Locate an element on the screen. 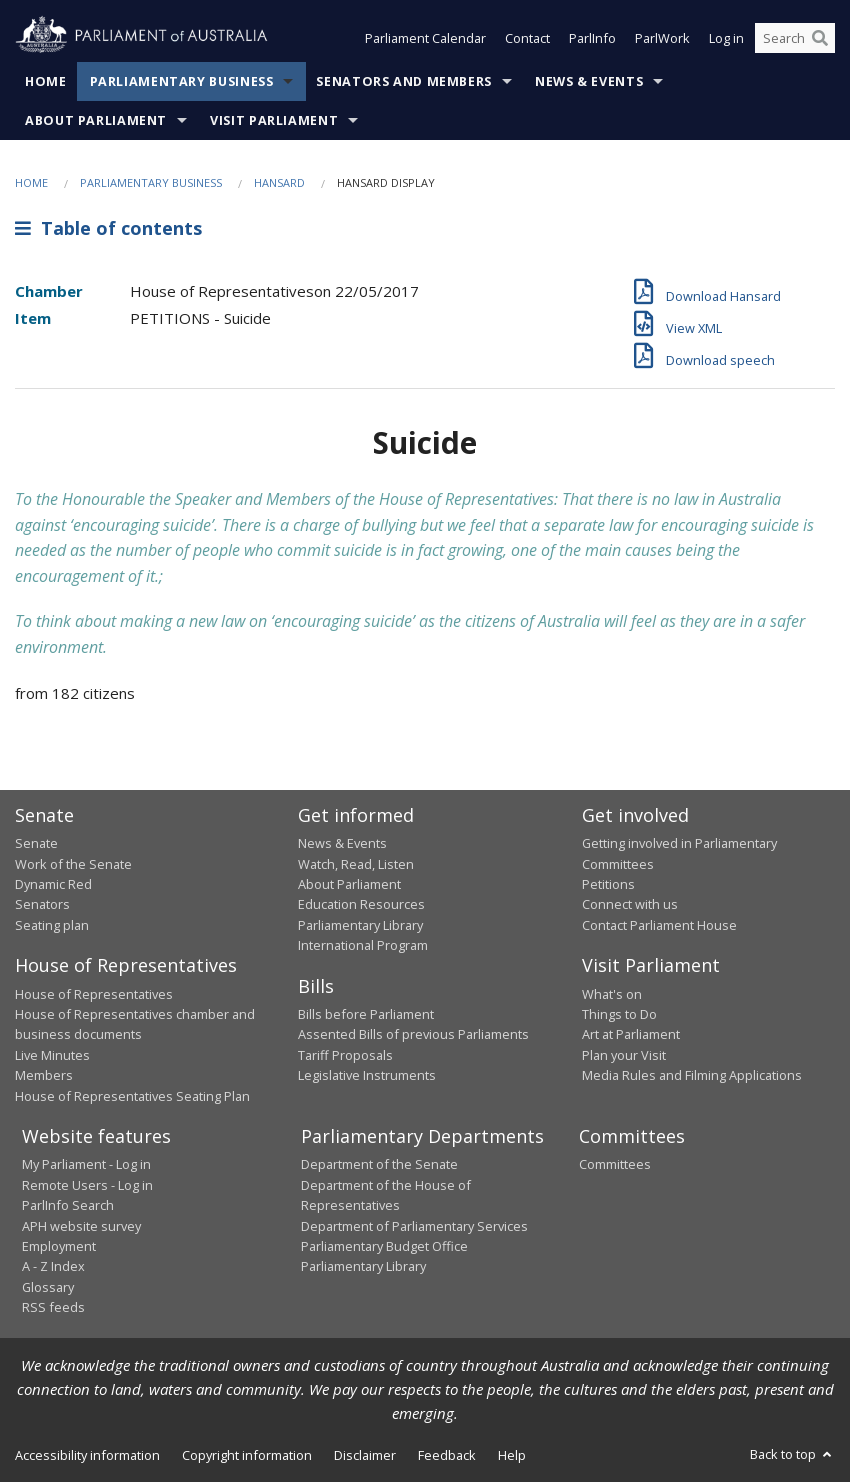  Education Resources is located at coordinates (361, 904).